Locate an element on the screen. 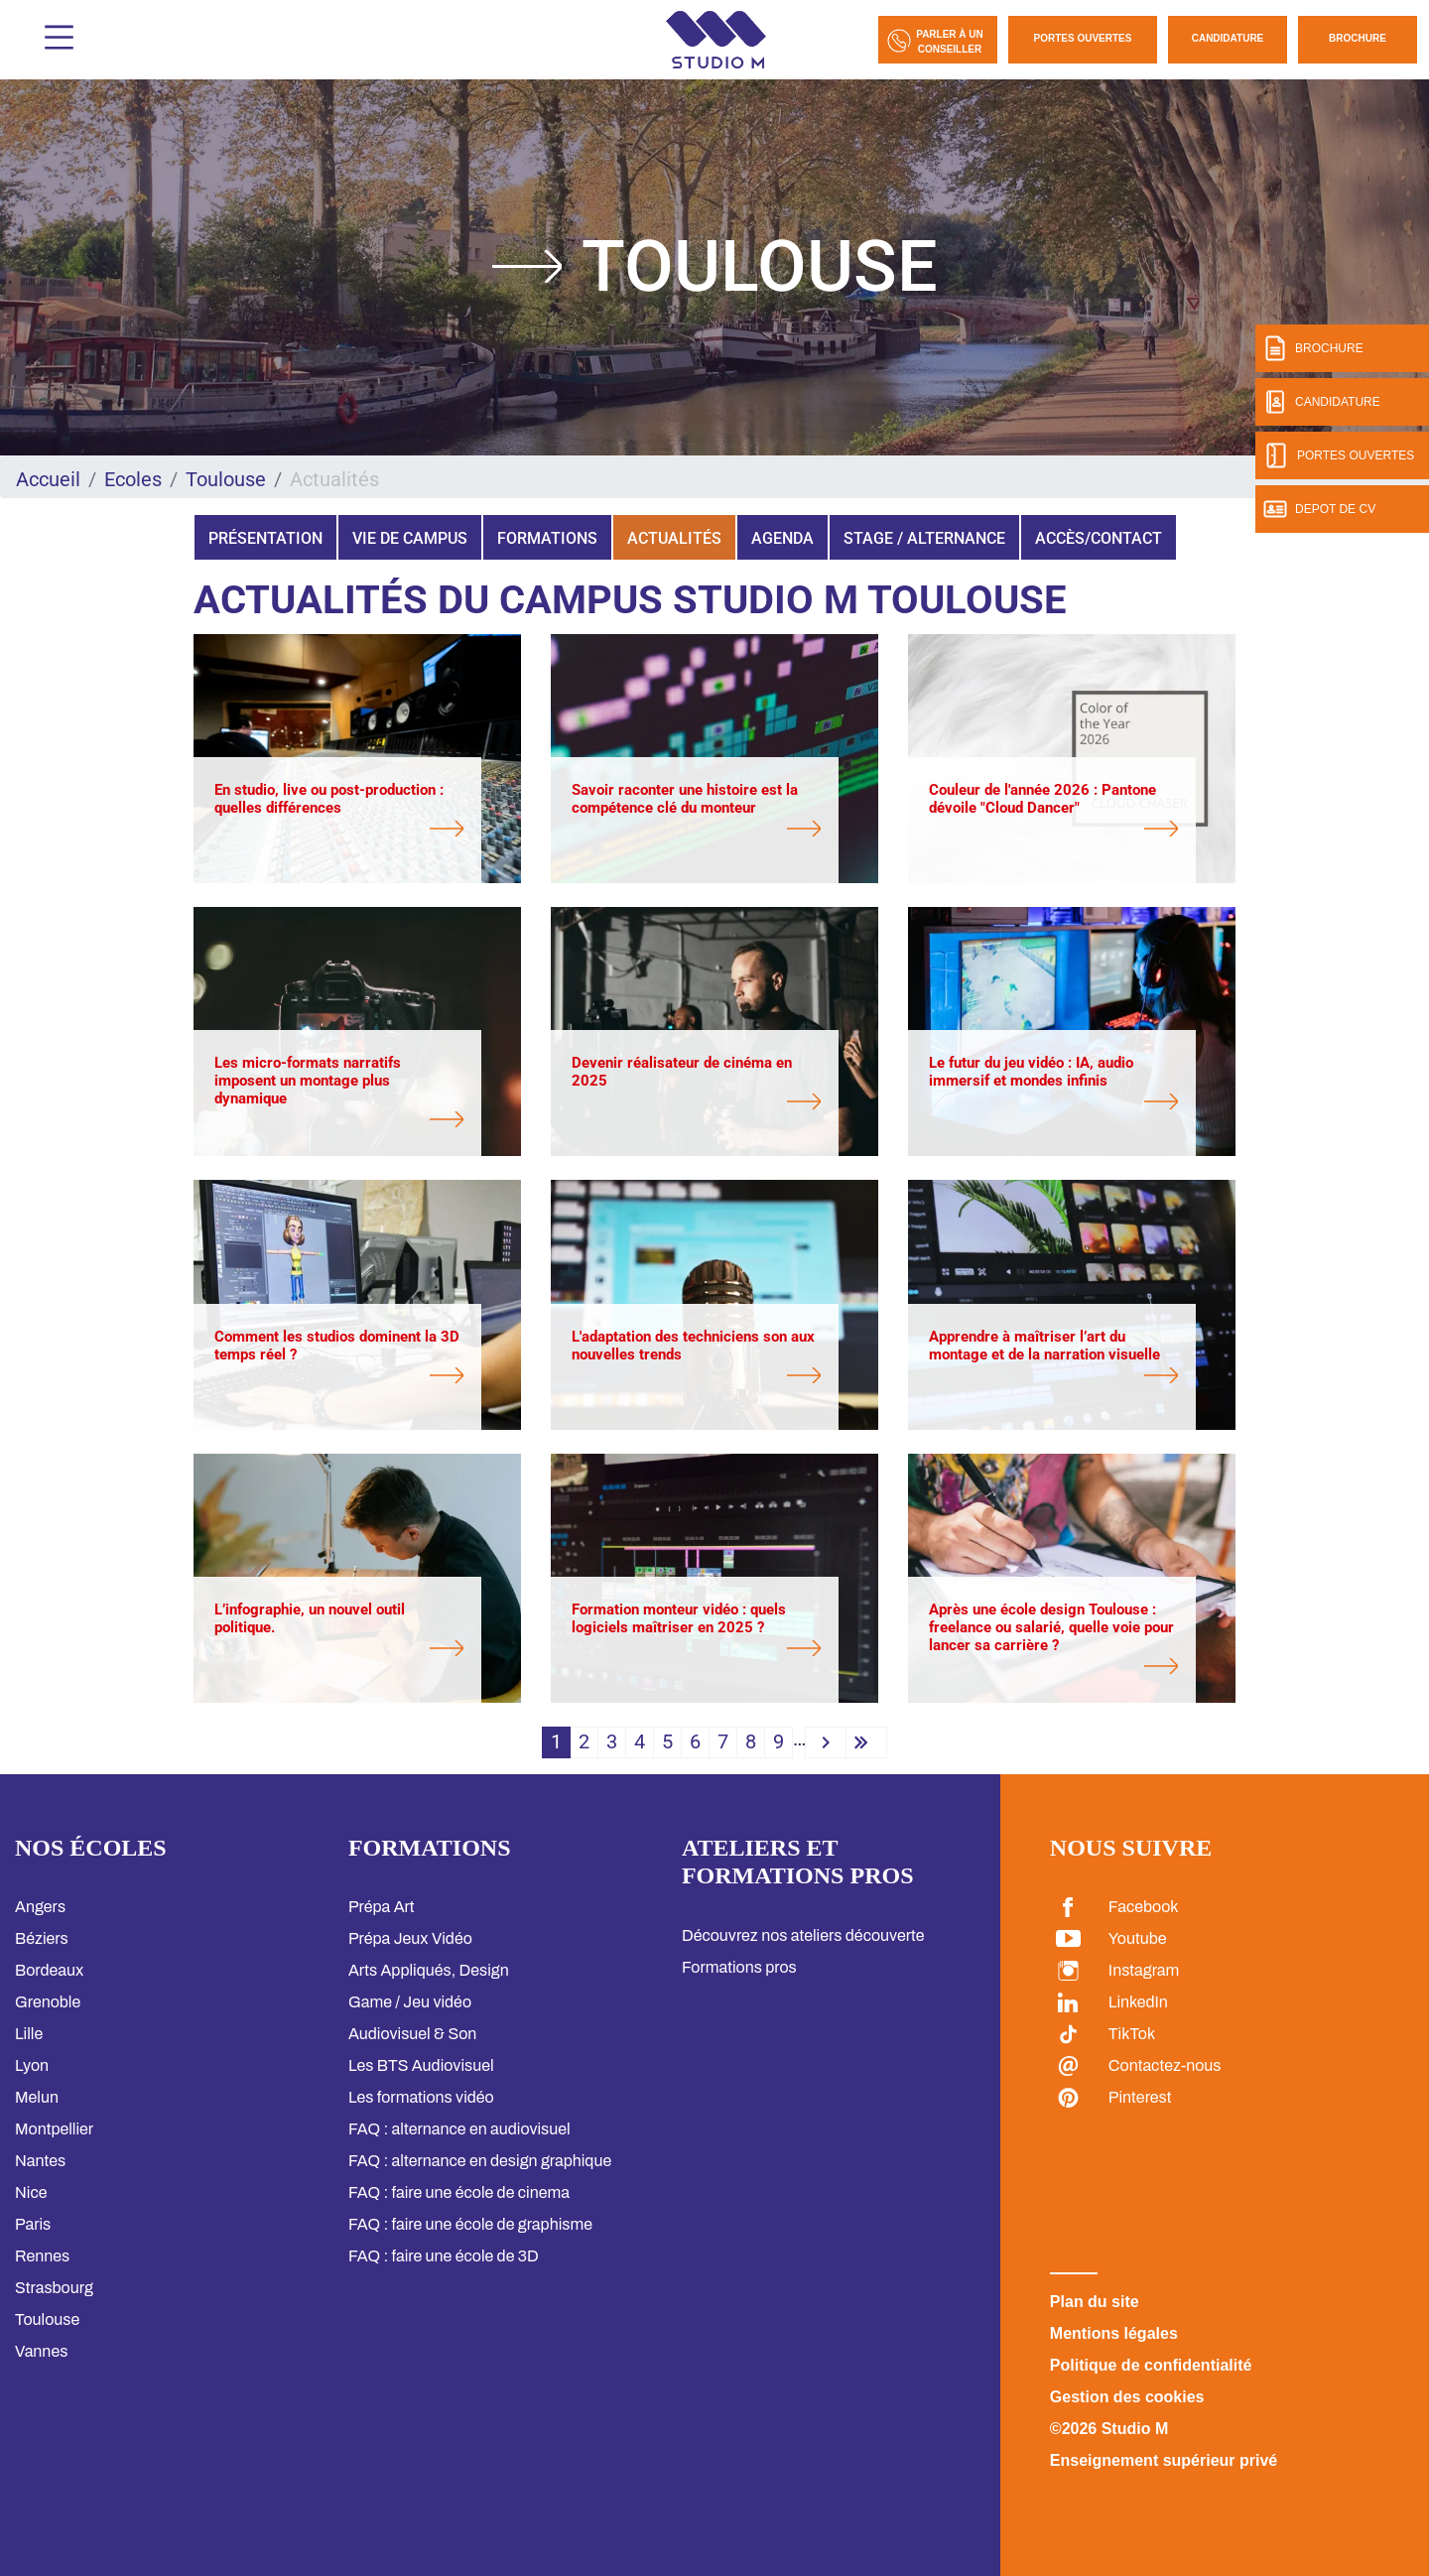  Les BTS Audiovisuel is located at coordinates (421, 2065).